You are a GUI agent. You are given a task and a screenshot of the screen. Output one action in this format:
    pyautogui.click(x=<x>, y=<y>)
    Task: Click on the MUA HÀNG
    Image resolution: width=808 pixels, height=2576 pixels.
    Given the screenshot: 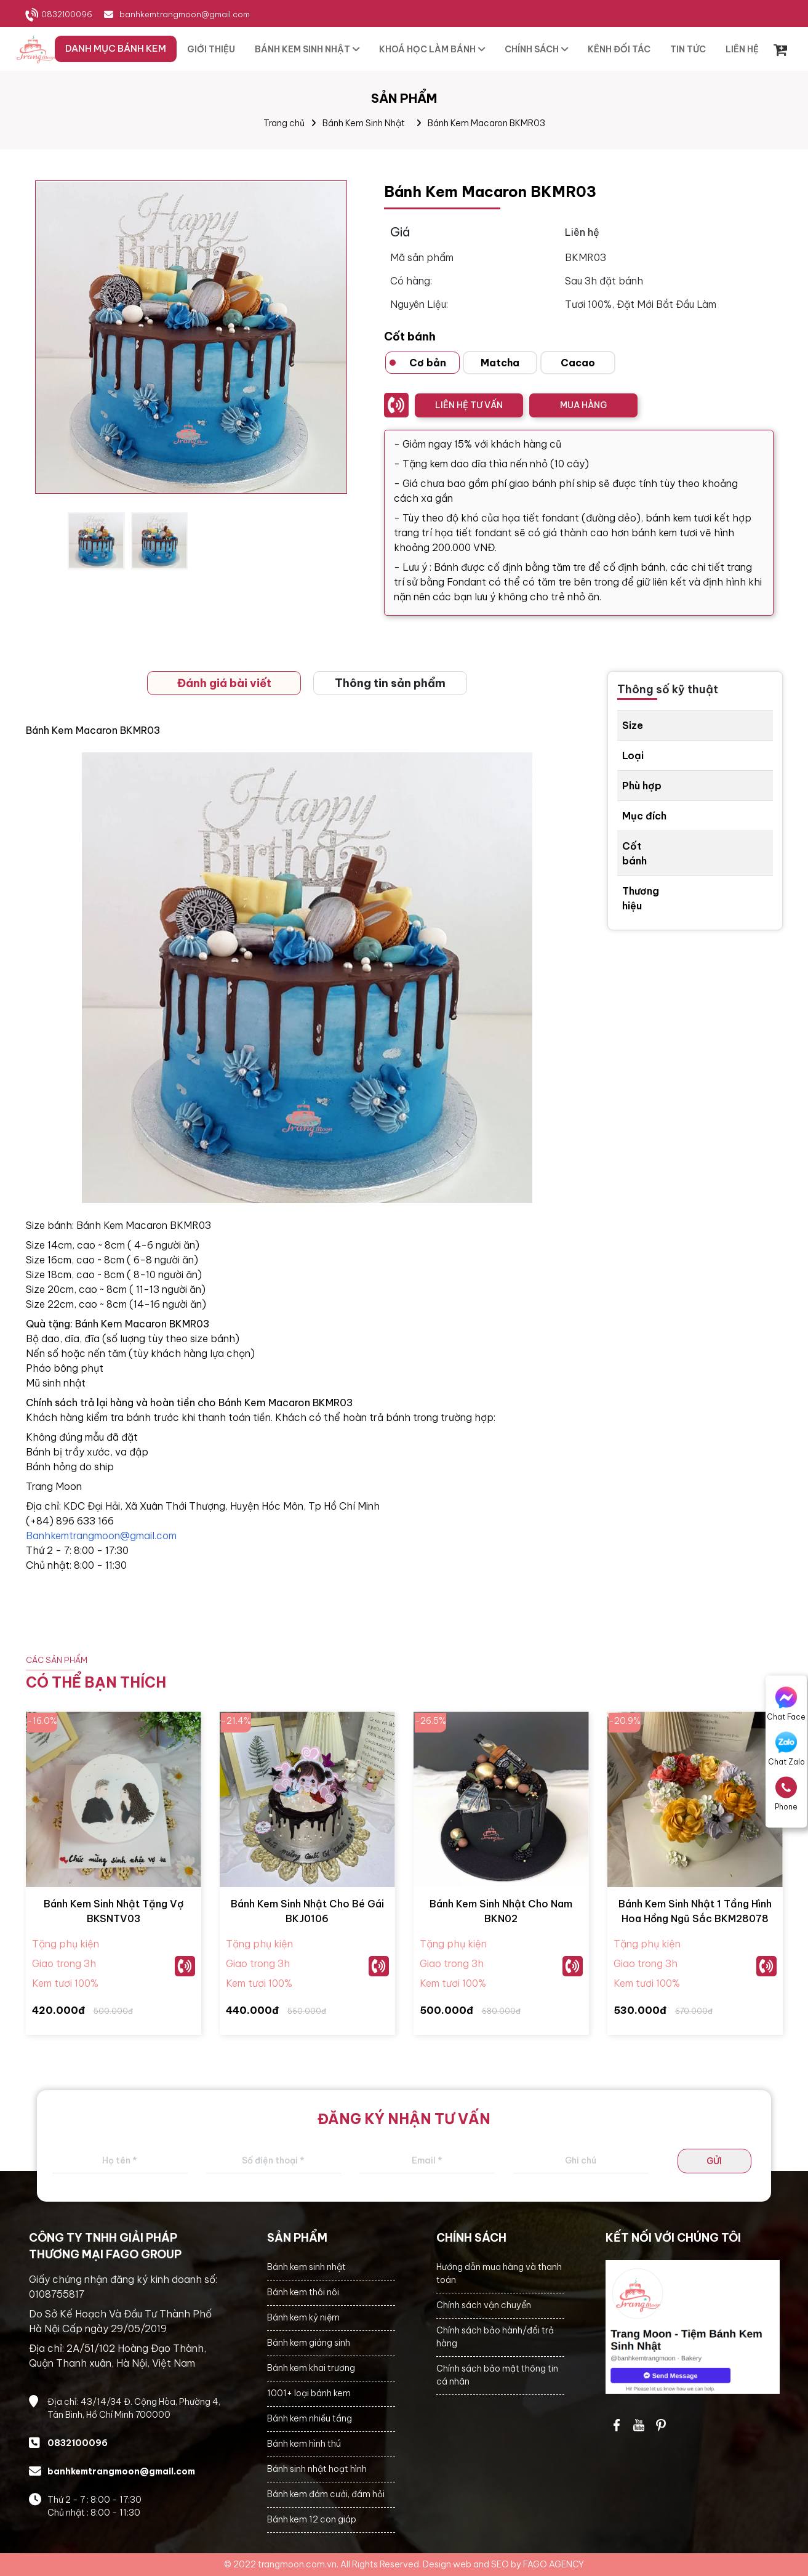 What is the action you would take?
    pyautogui.click(x=583, y=405)
    